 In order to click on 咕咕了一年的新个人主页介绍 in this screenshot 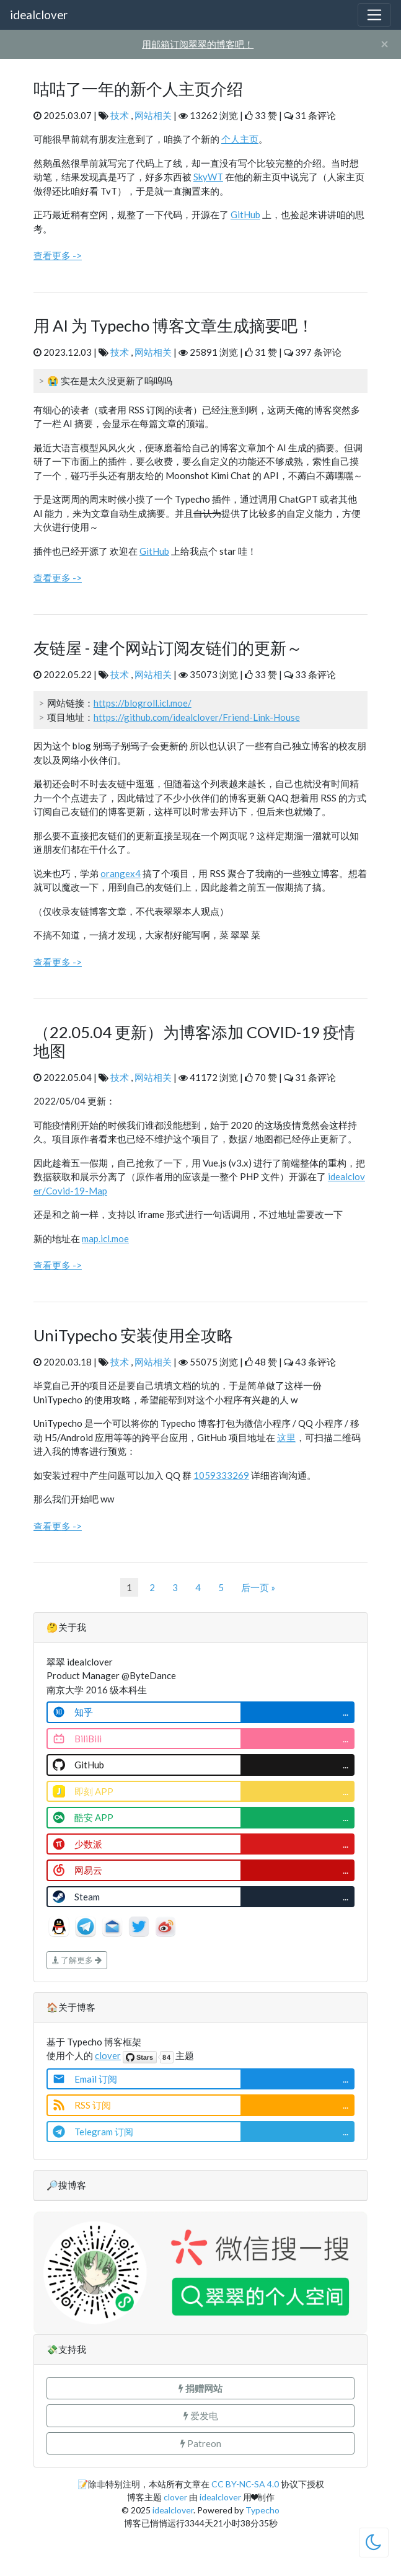, I will do `click(138, 88)`.